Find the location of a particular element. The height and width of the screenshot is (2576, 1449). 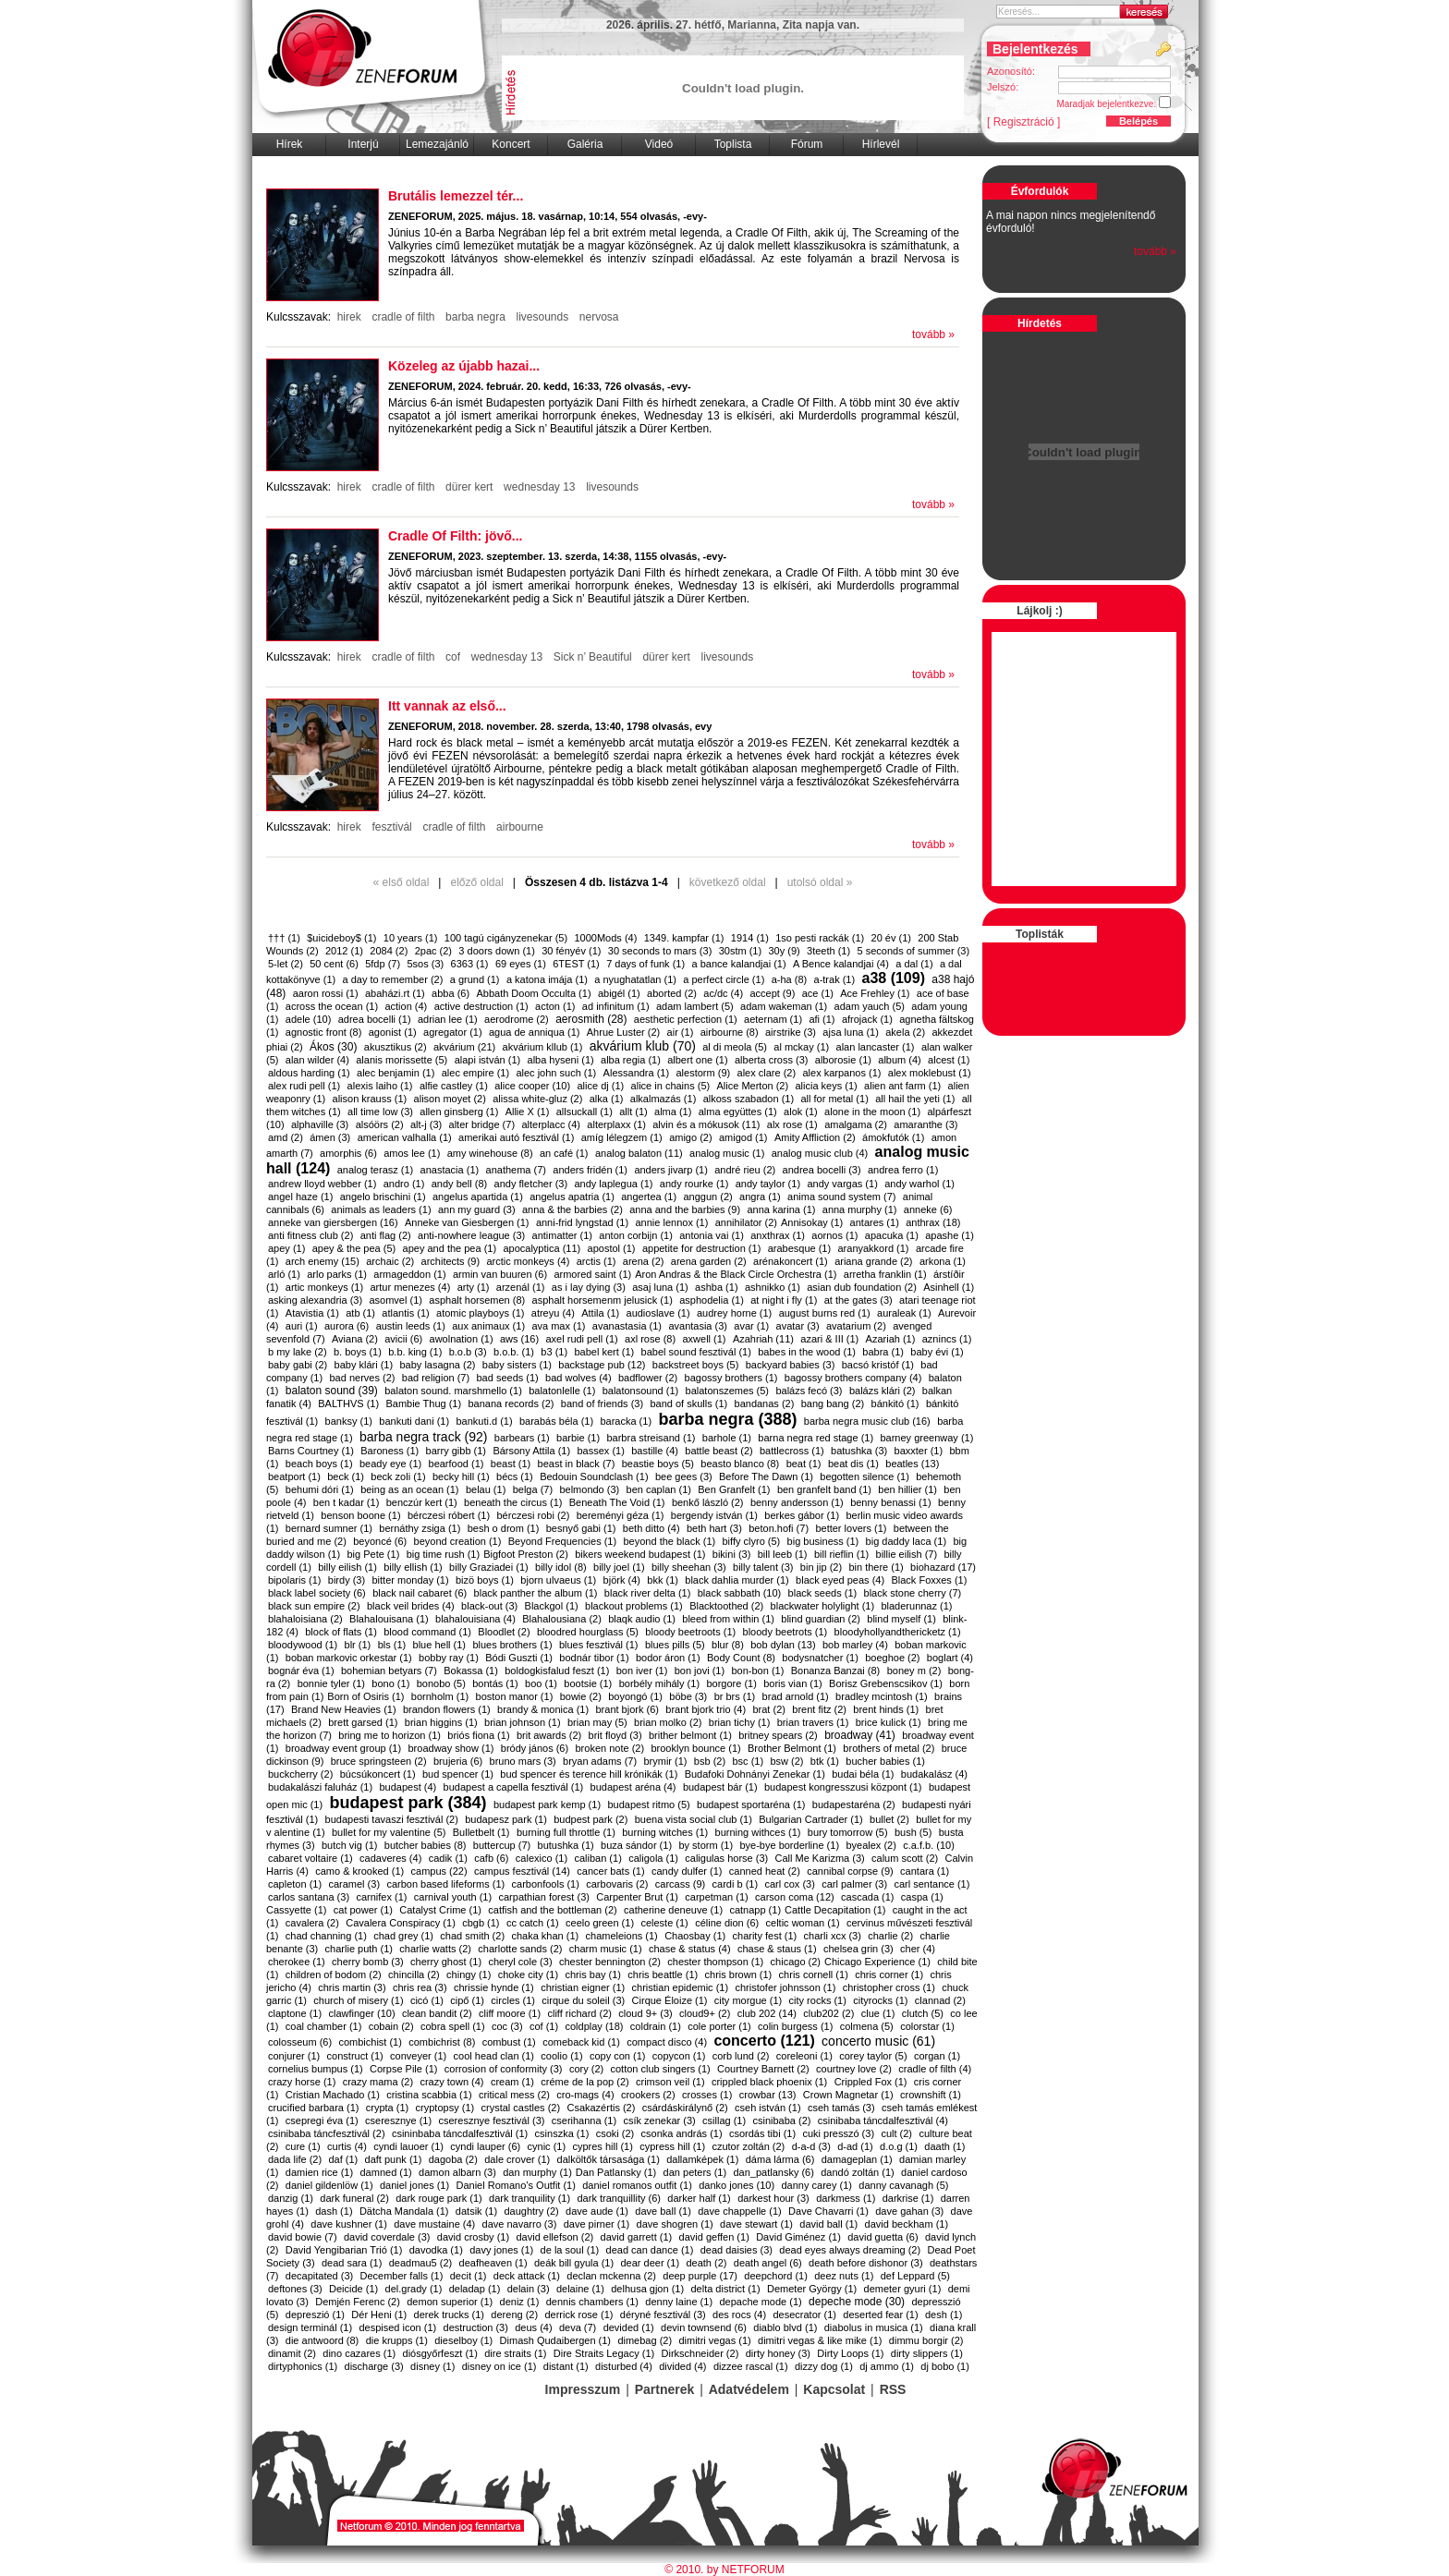

chelsea grin (3) is located at coordinates (858, 1948).